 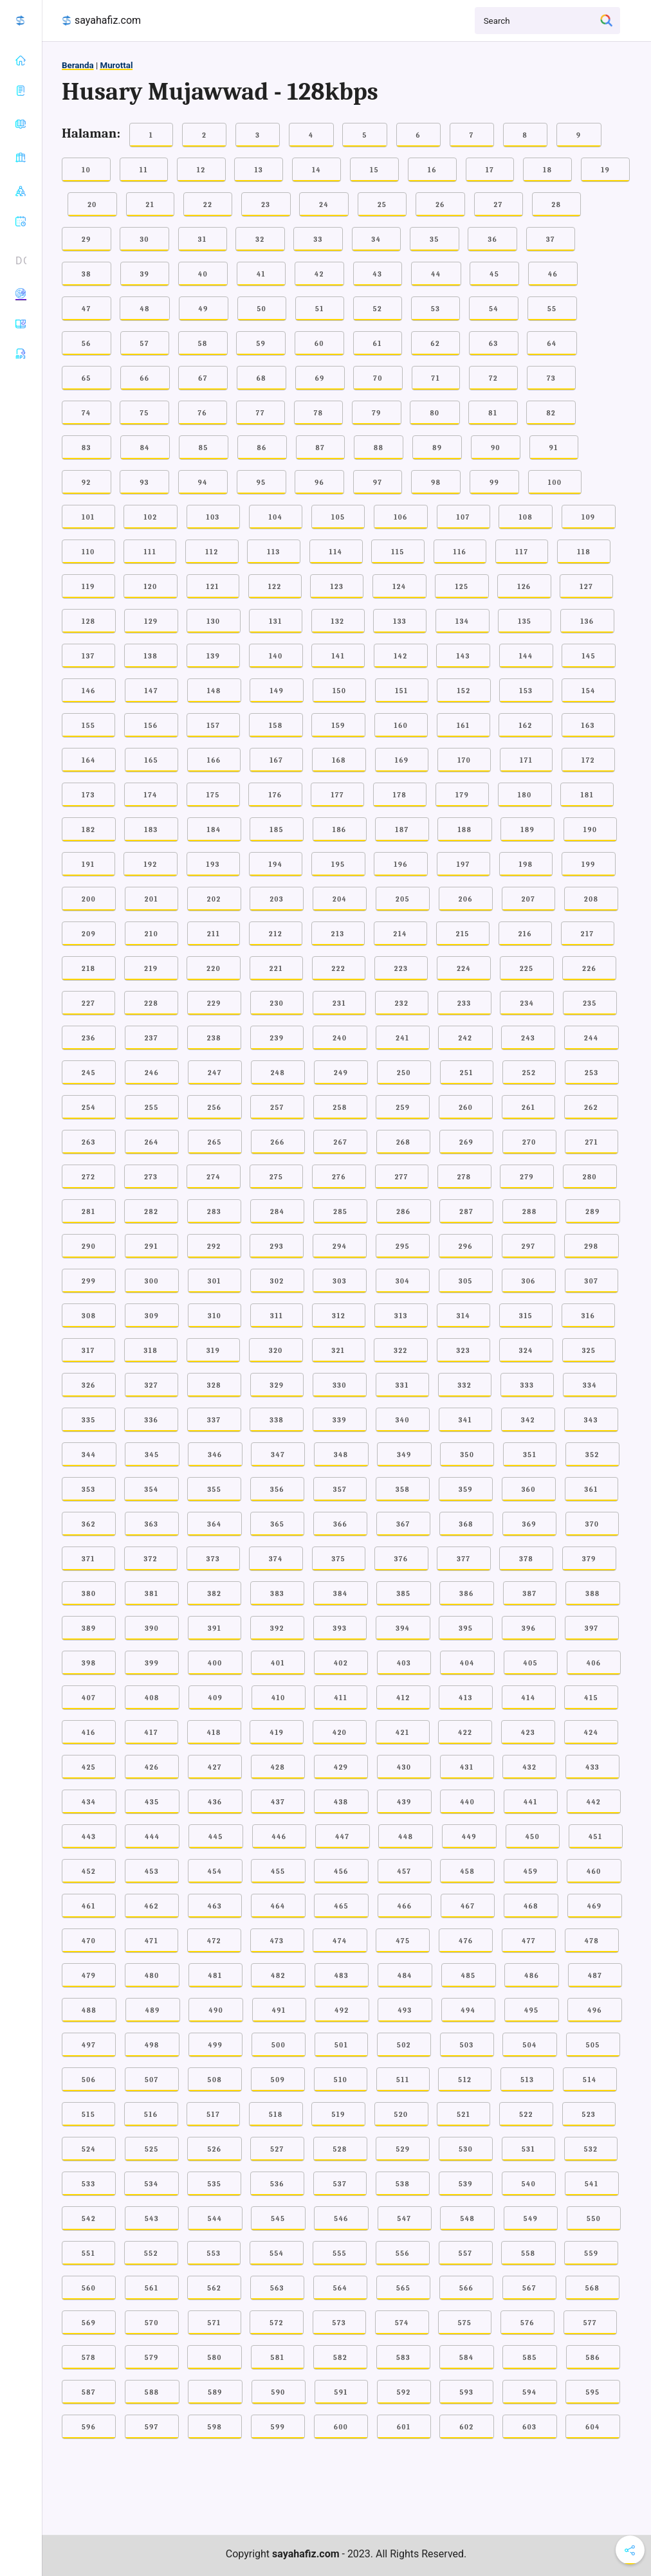 I want to click on 451, so click(x=596, y=1837).